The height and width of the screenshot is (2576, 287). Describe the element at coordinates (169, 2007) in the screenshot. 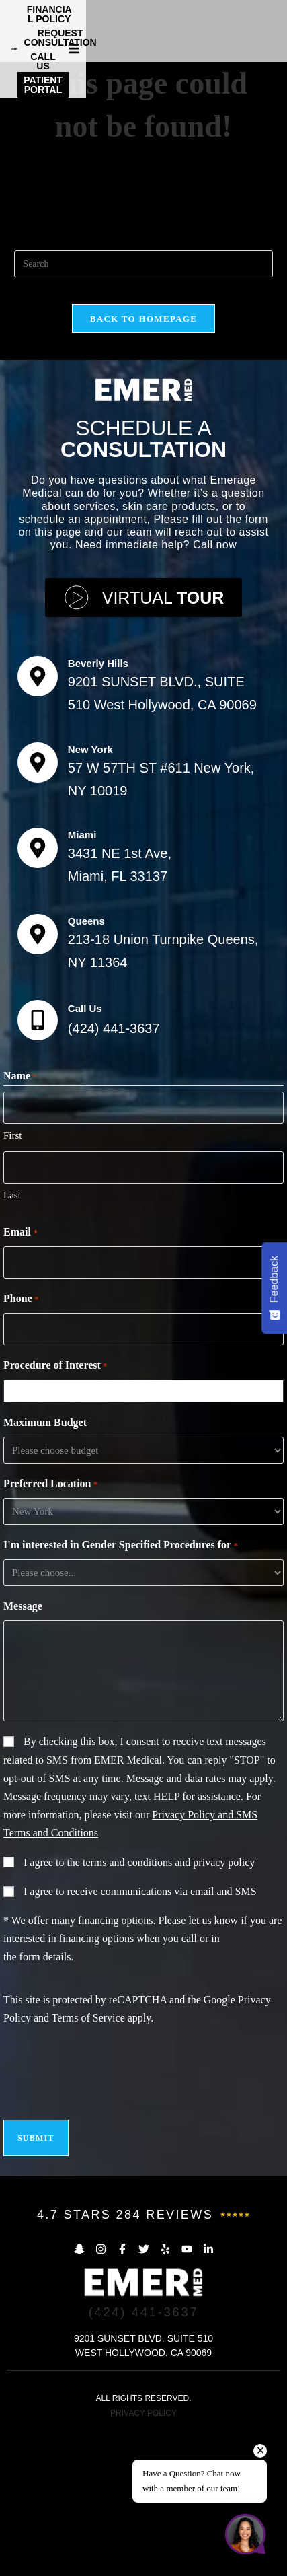

I see `terms and conditions and privacy policy` at that location.